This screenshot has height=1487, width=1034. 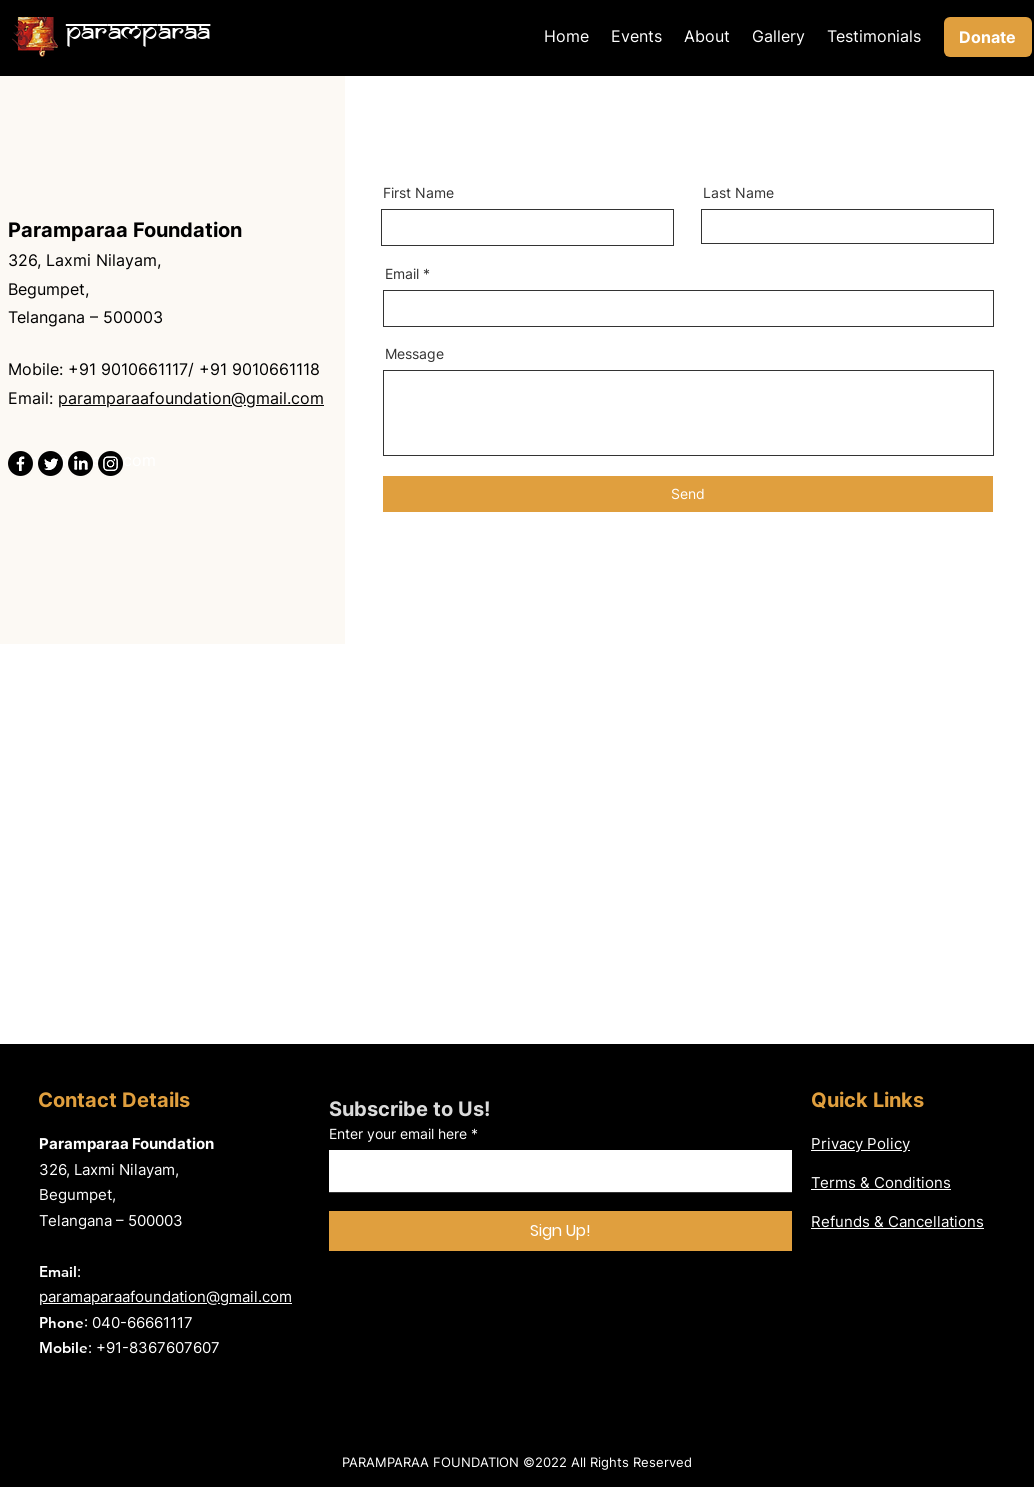 What do you see at coordinates (80, 463) in the screenshot?
I see `[LinkedIn]` at bounding box center [80, 463].